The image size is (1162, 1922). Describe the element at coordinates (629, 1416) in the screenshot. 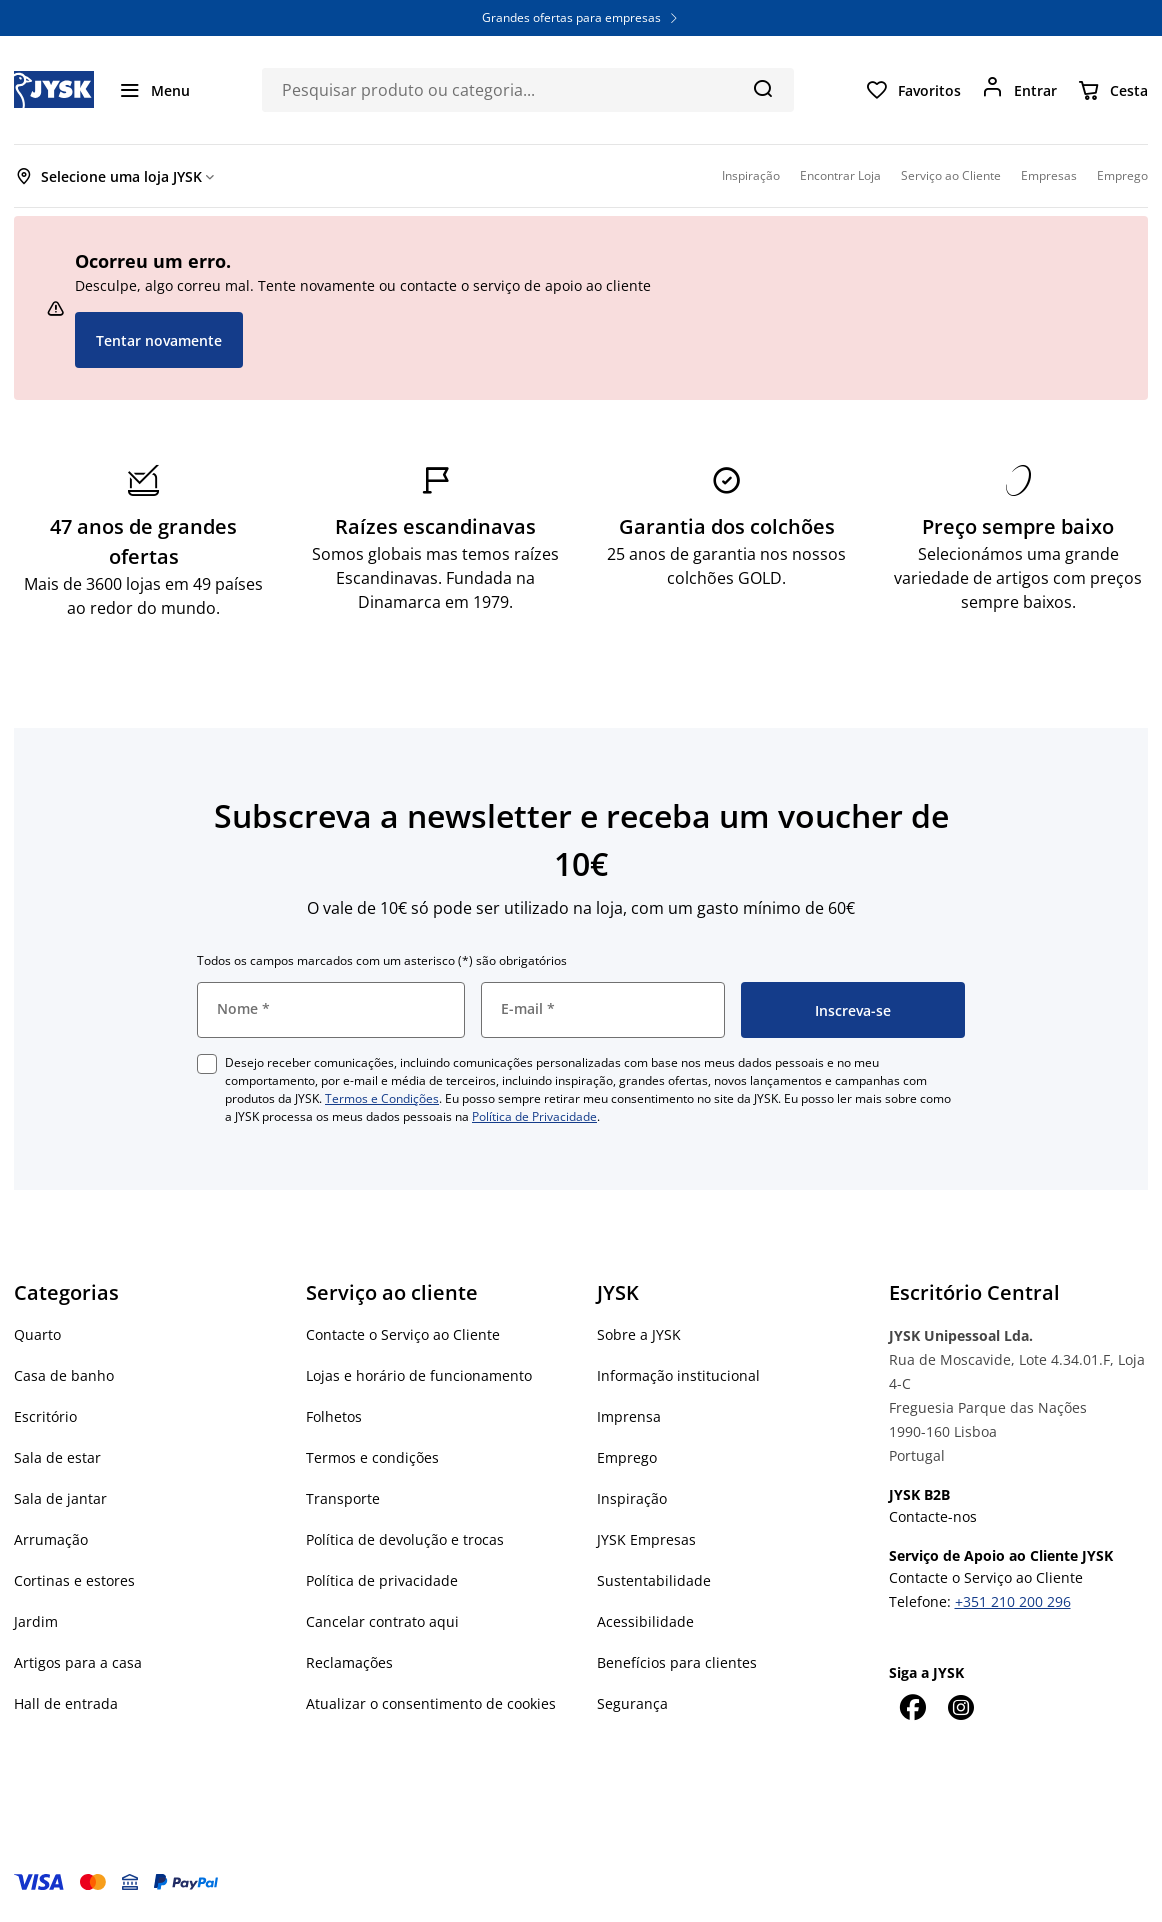

I see `Imprensa` at that location.